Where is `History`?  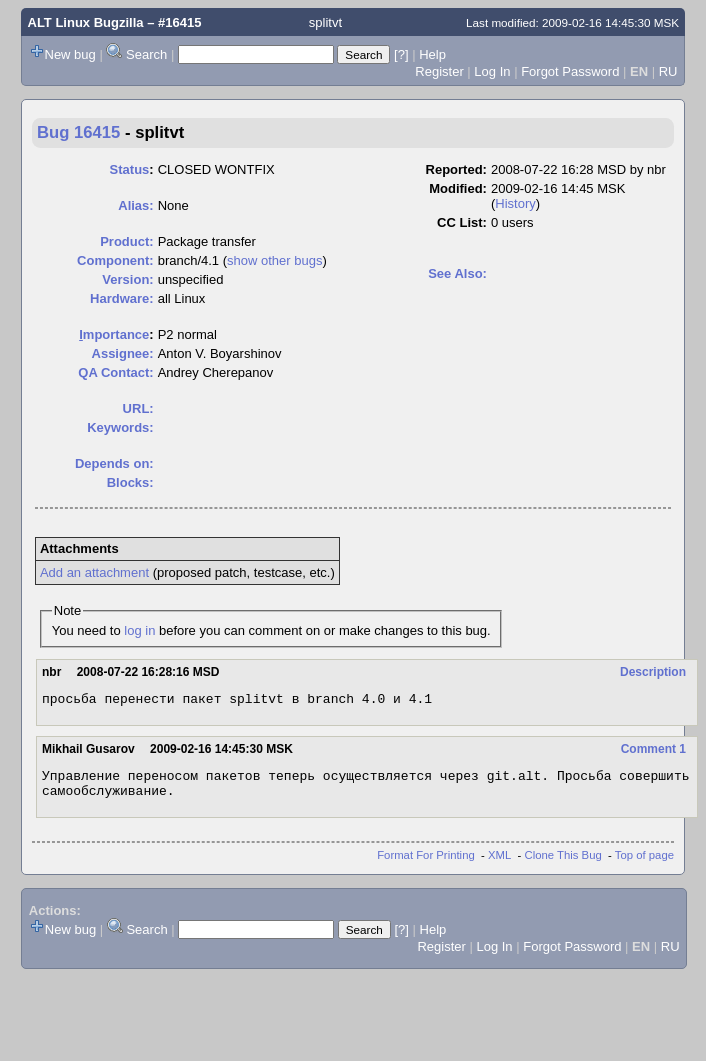
History is located at coordinates (515, 203).